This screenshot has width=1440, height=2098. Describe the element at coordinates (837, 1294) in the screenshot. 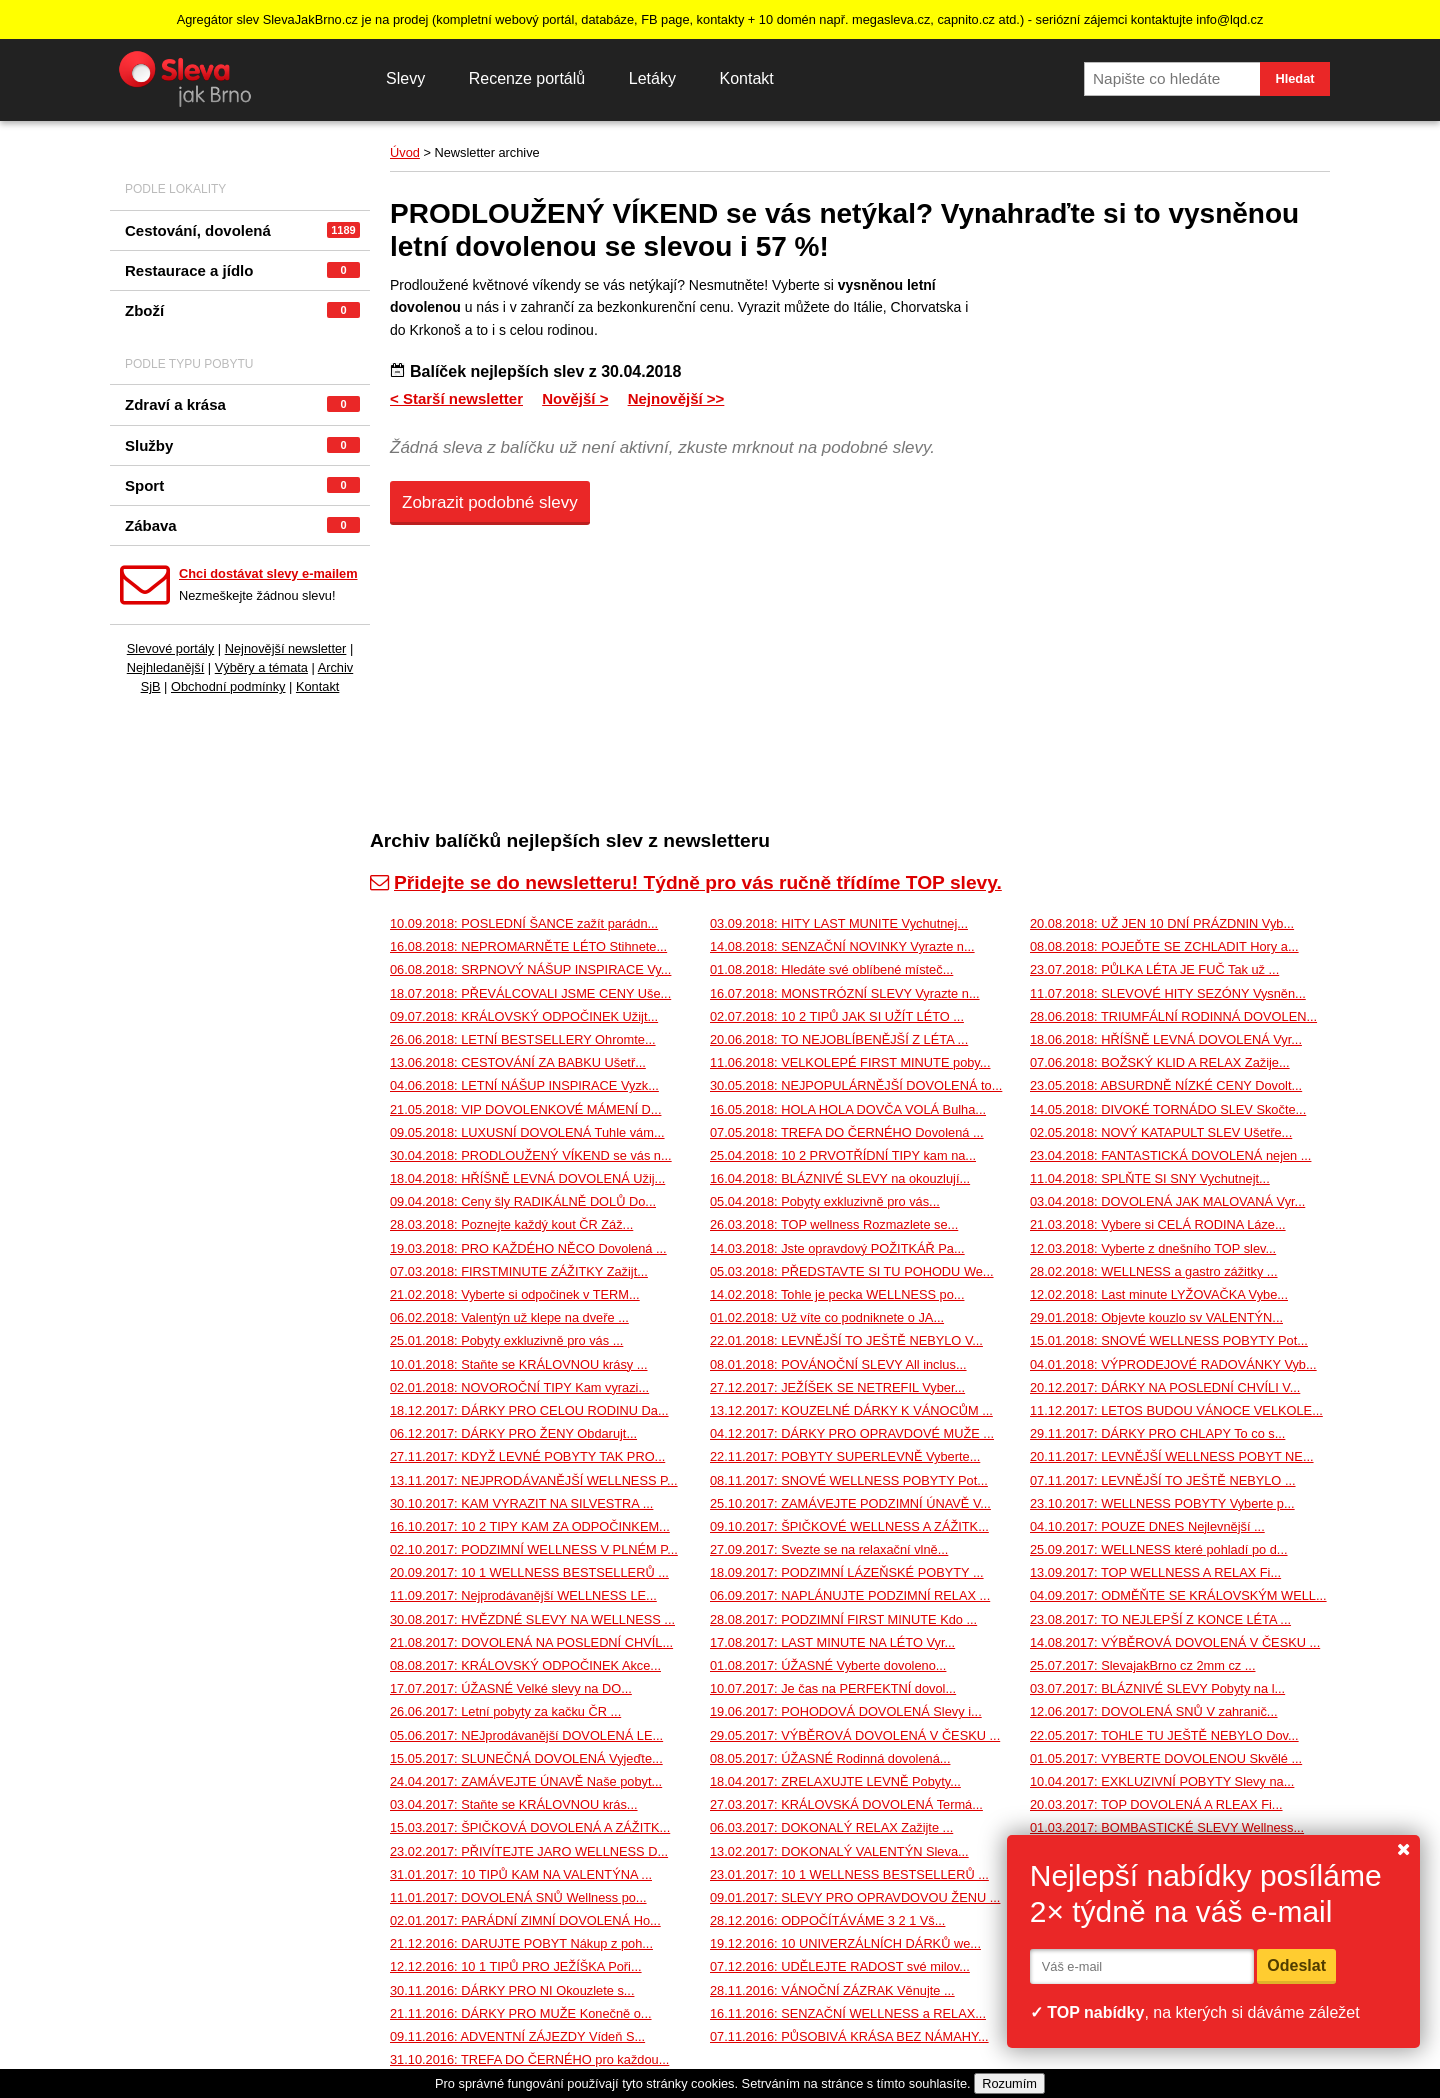

I see `14.02.2018: Tohle je pecka WELLNESS po...` at that location.